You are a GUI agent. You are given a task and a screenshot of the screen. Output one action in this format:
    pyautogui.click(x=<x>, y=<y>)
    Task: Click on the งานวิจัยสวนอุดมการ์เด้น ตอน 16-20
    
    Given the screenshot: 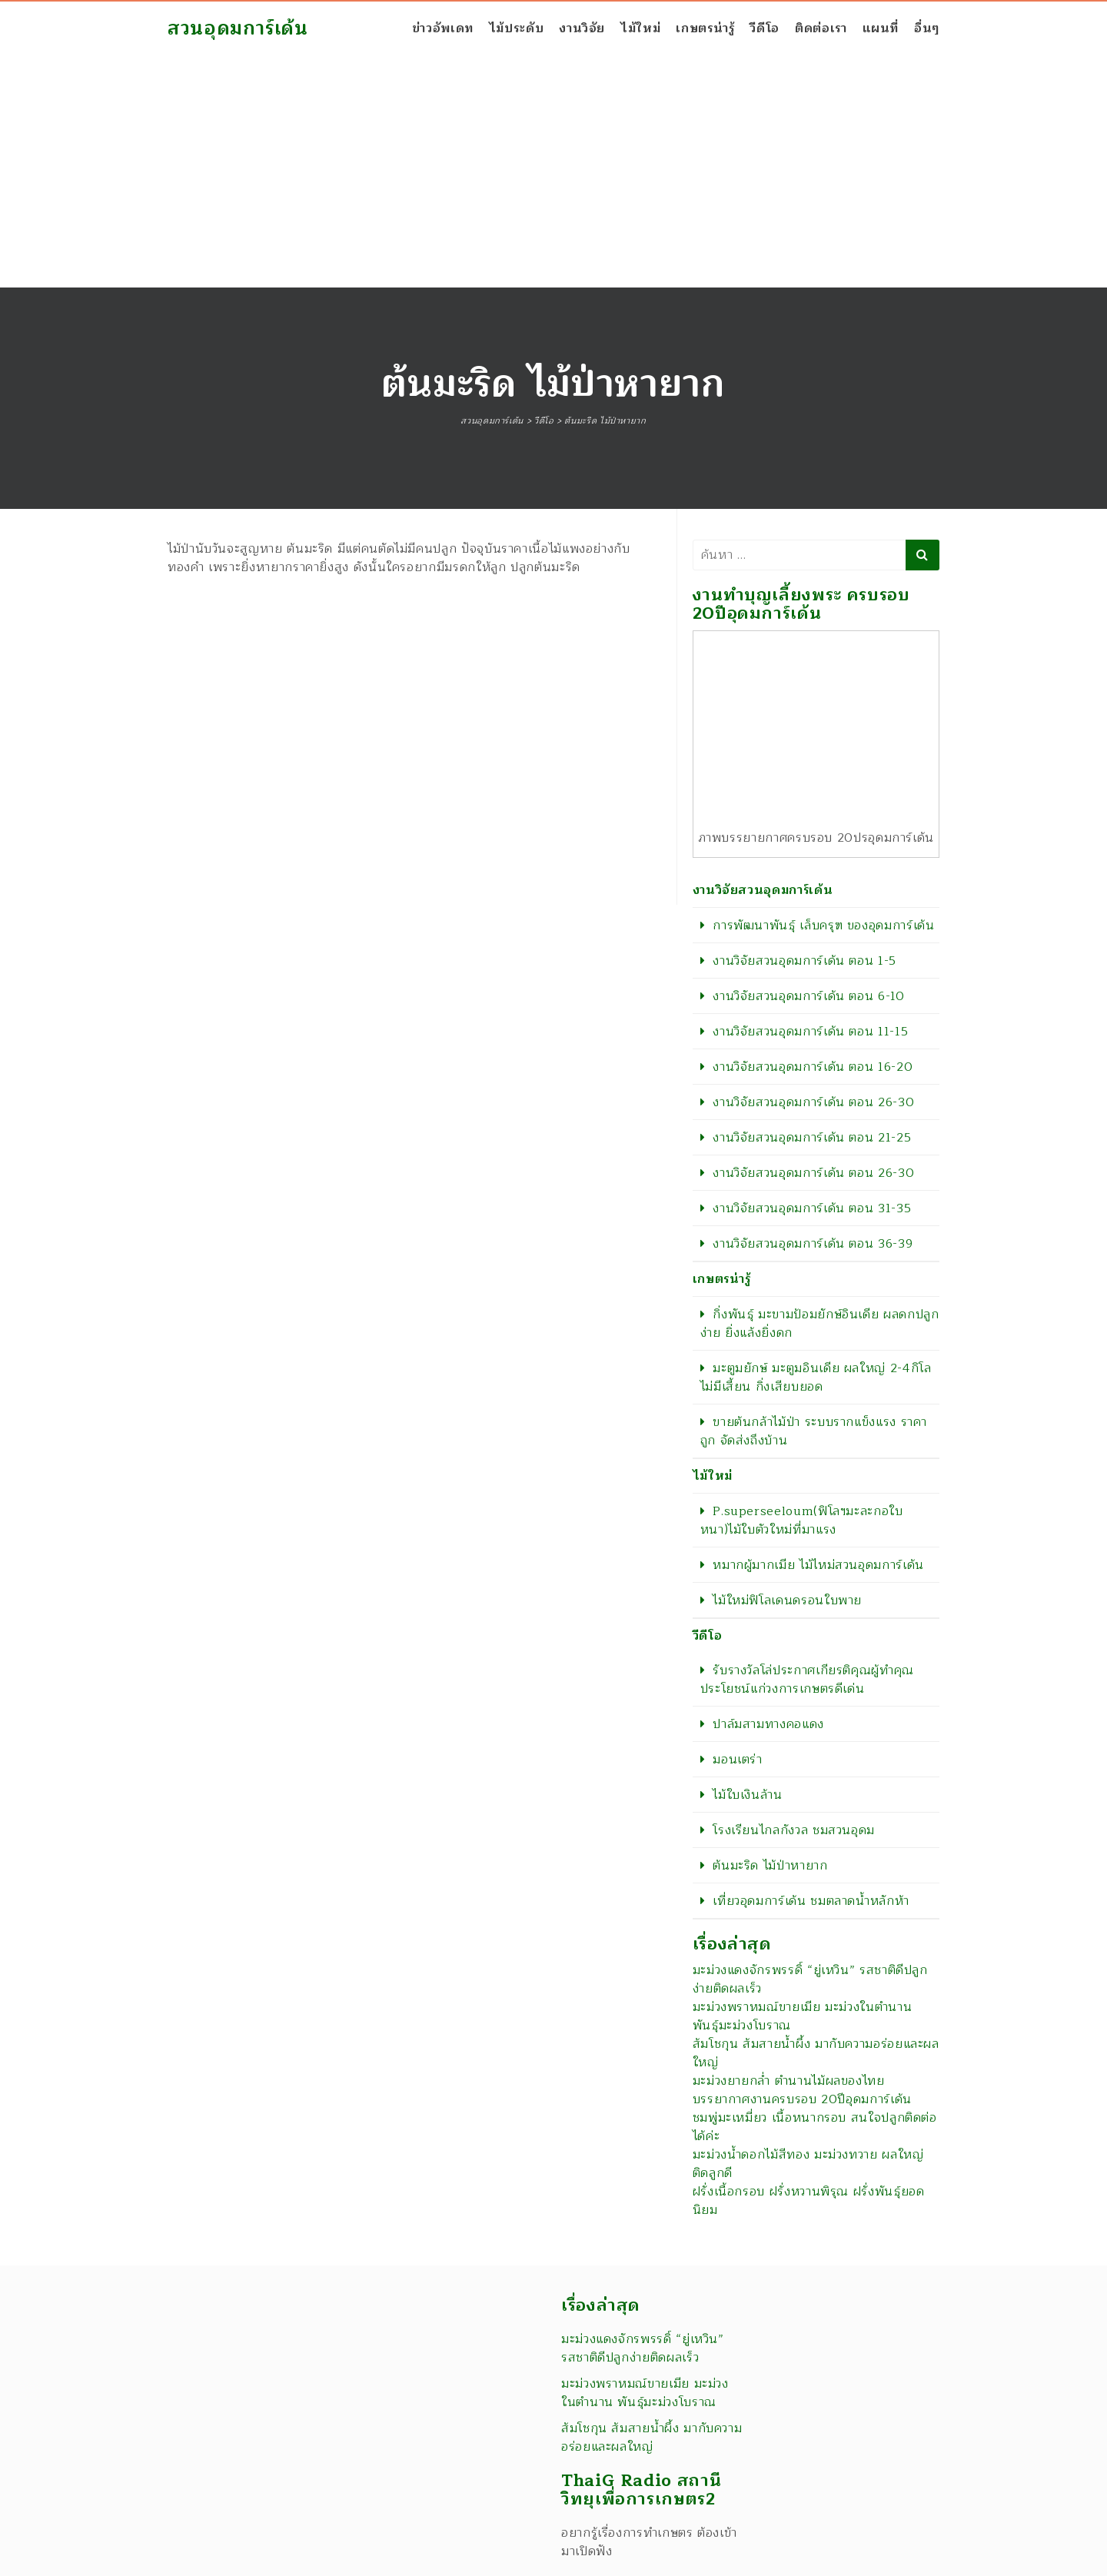 What is the action you would take?
    pyautogui.click(x=813, y=1067)
    